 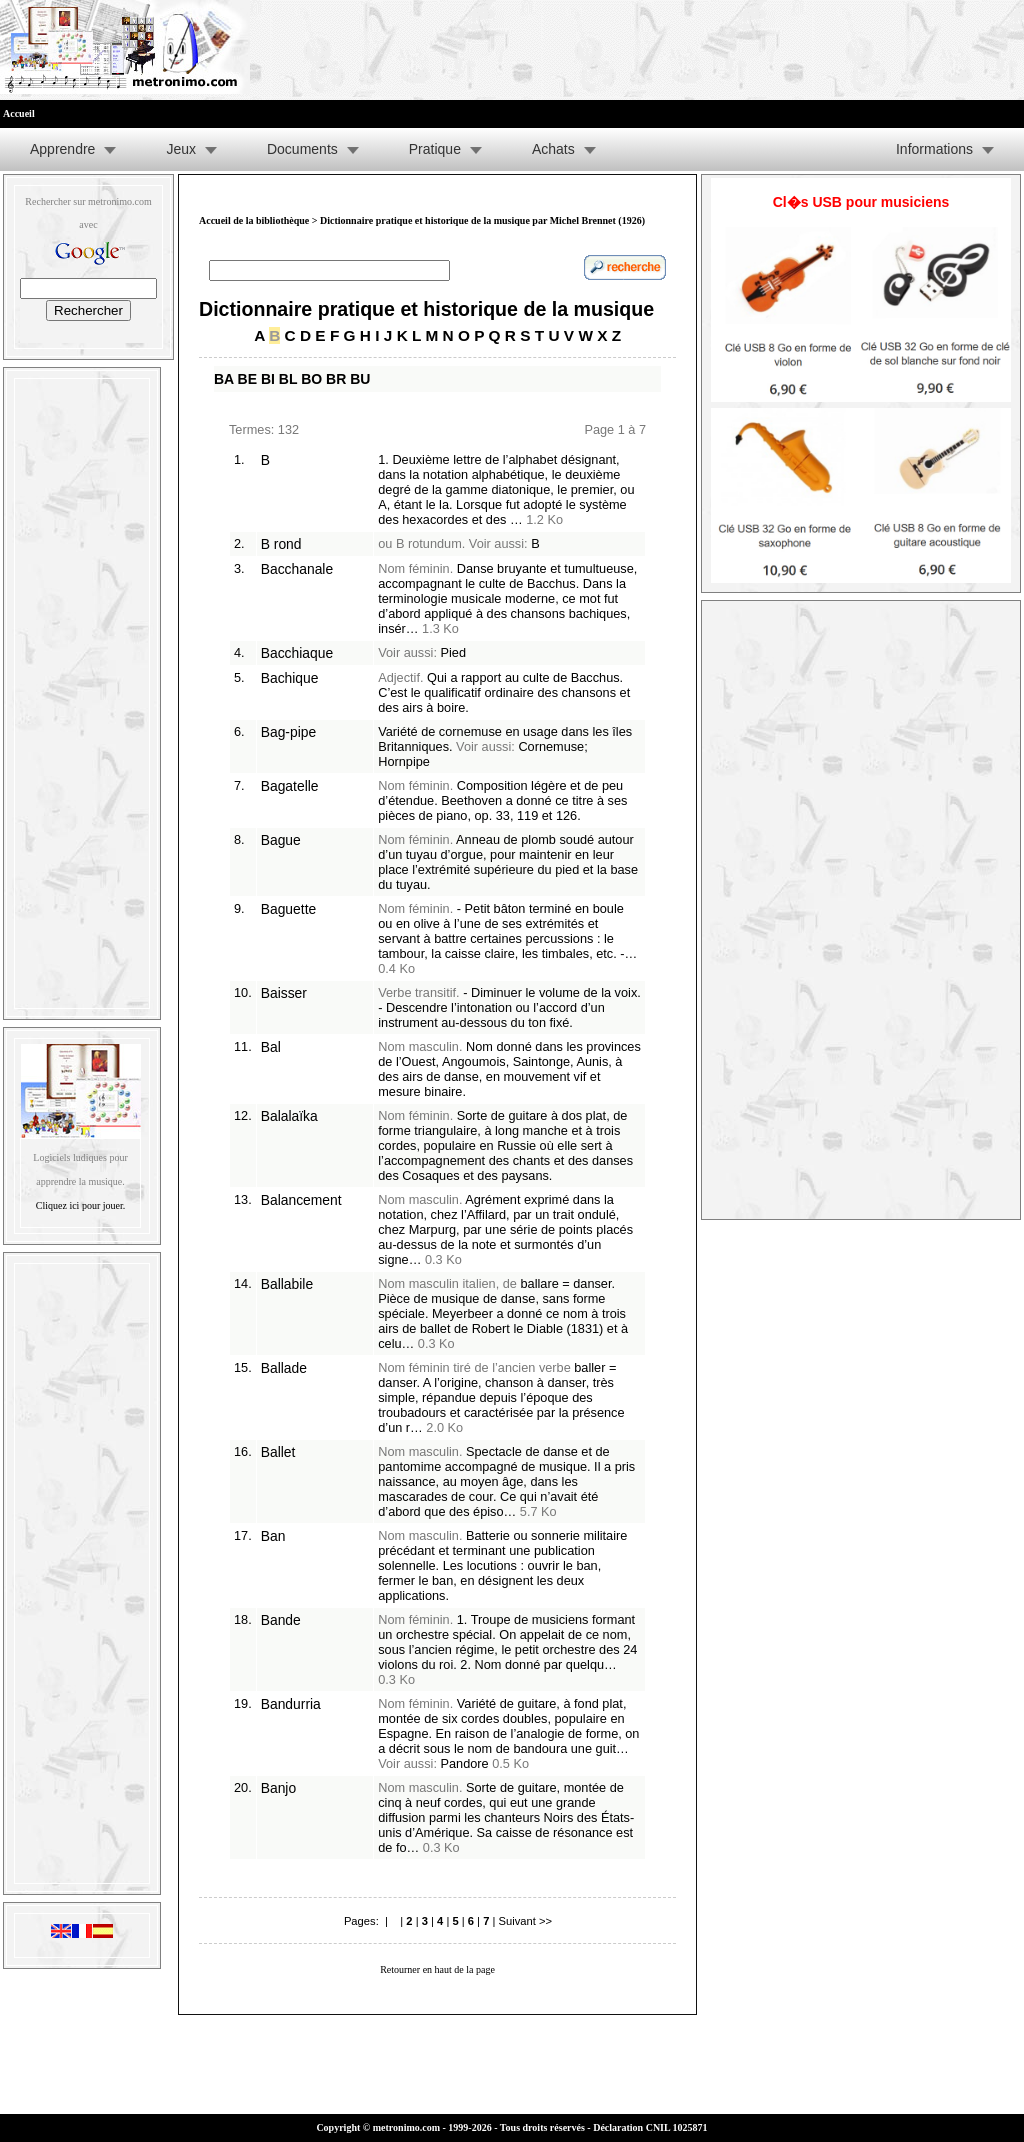 What do you see at coordinates (360, 379) in the screenshot?
I see `BU` at bounding box center [360, 379].